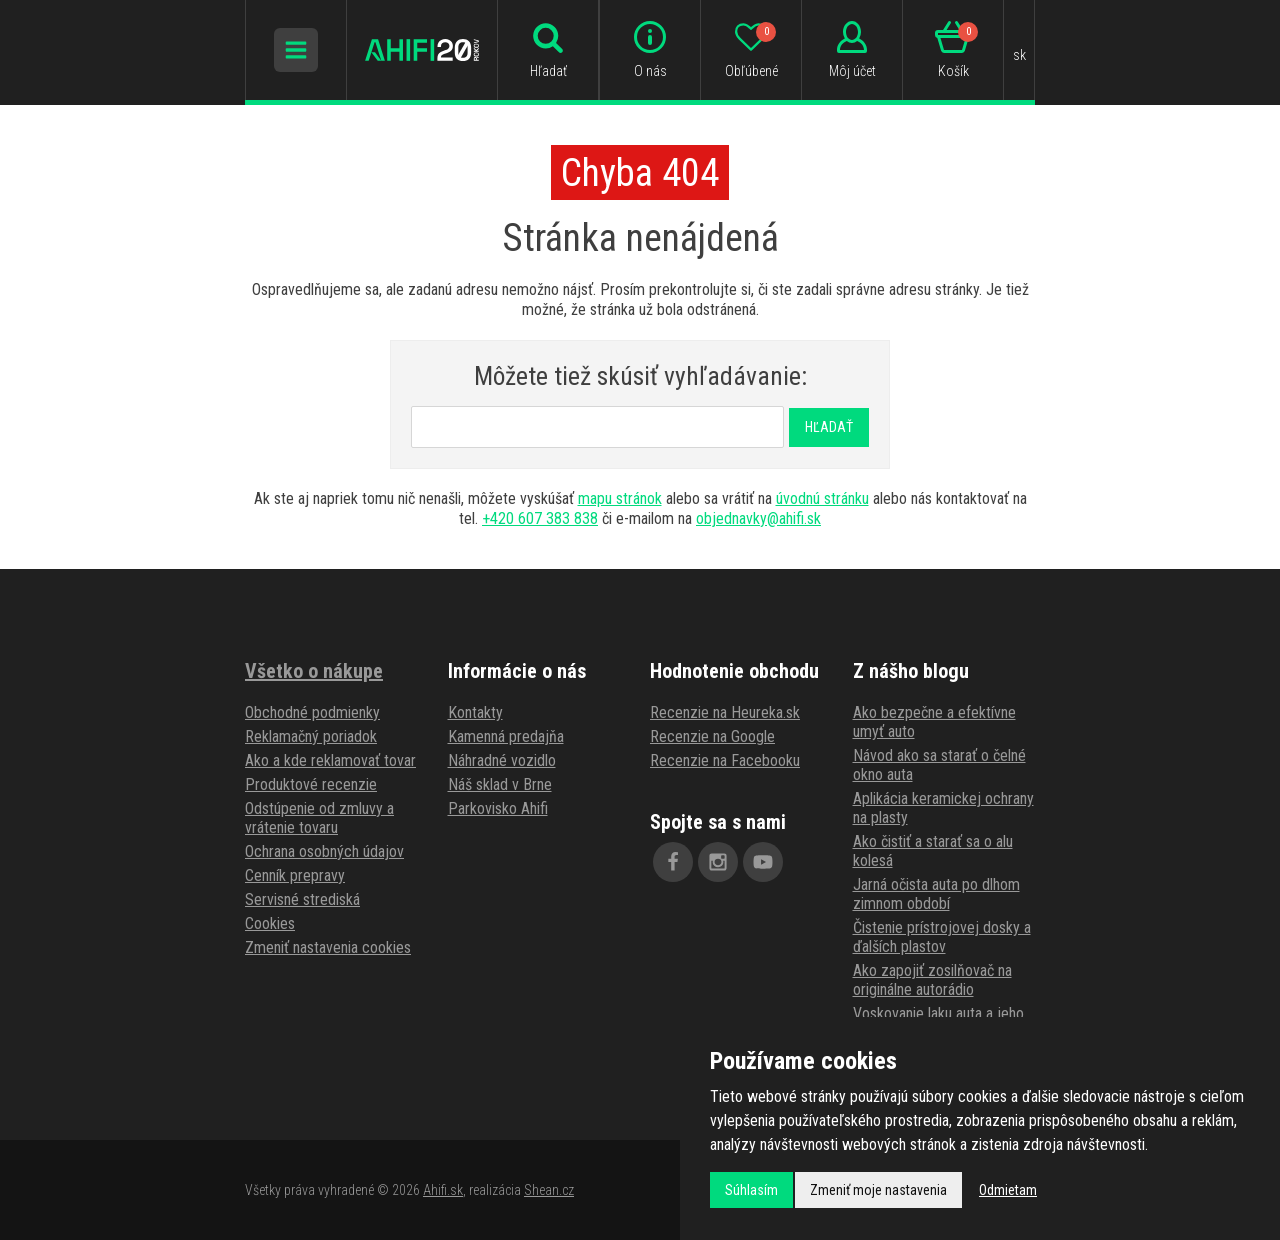  What do you see at coordinates (712, 736) in the screenshot?
I see `Recenzie na Google` at bounding box center [712, 736].